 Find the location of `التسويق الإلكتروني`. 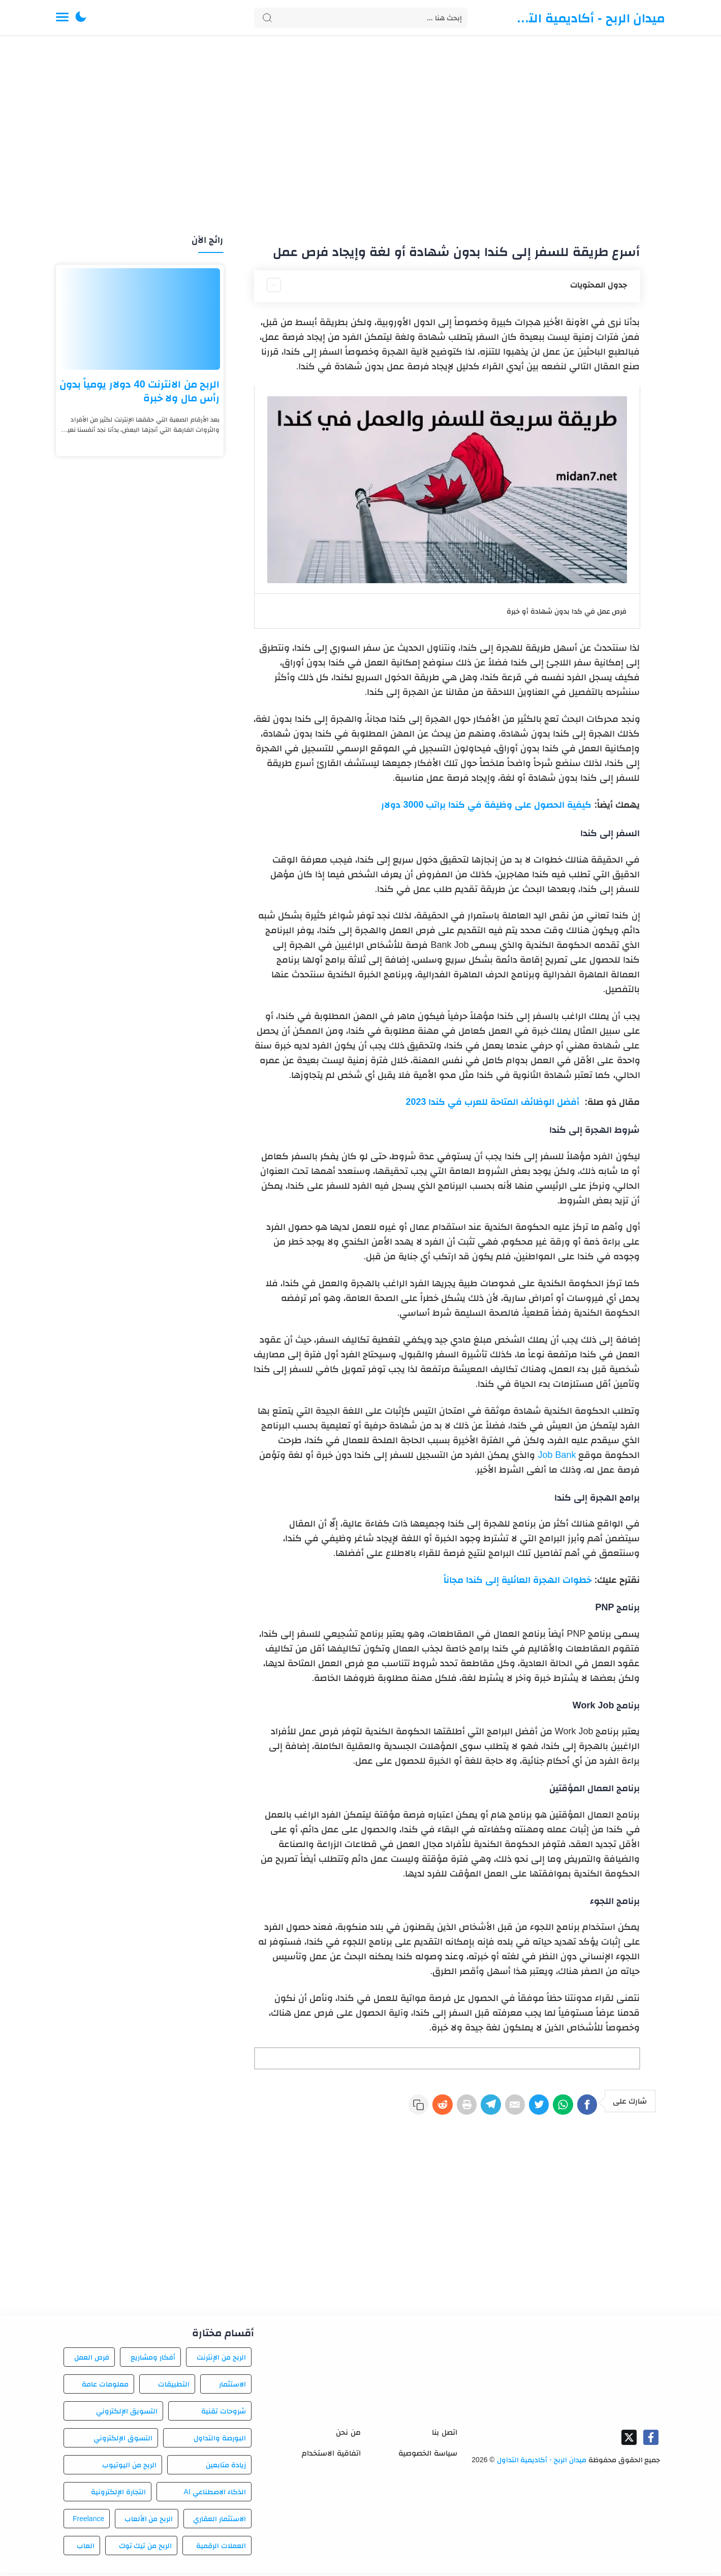

التسويق الإلكتروني is located at coordinates (127, 2414).